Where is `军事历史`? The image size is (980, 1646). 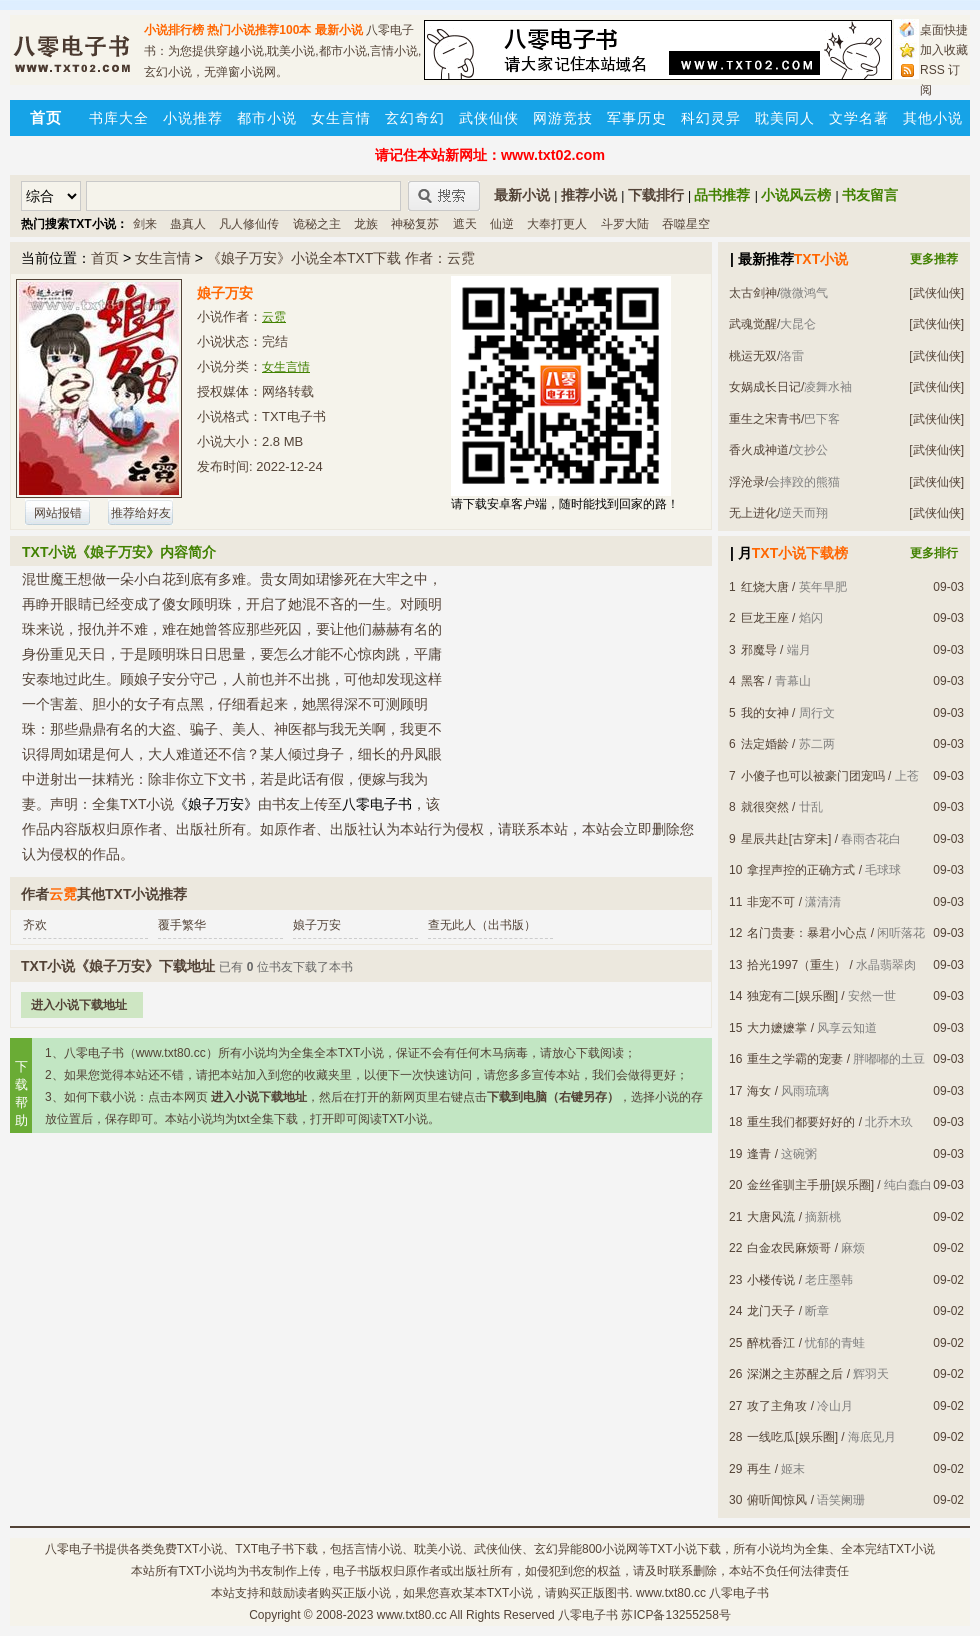
军事历史 is located at coordinates (637, 118).